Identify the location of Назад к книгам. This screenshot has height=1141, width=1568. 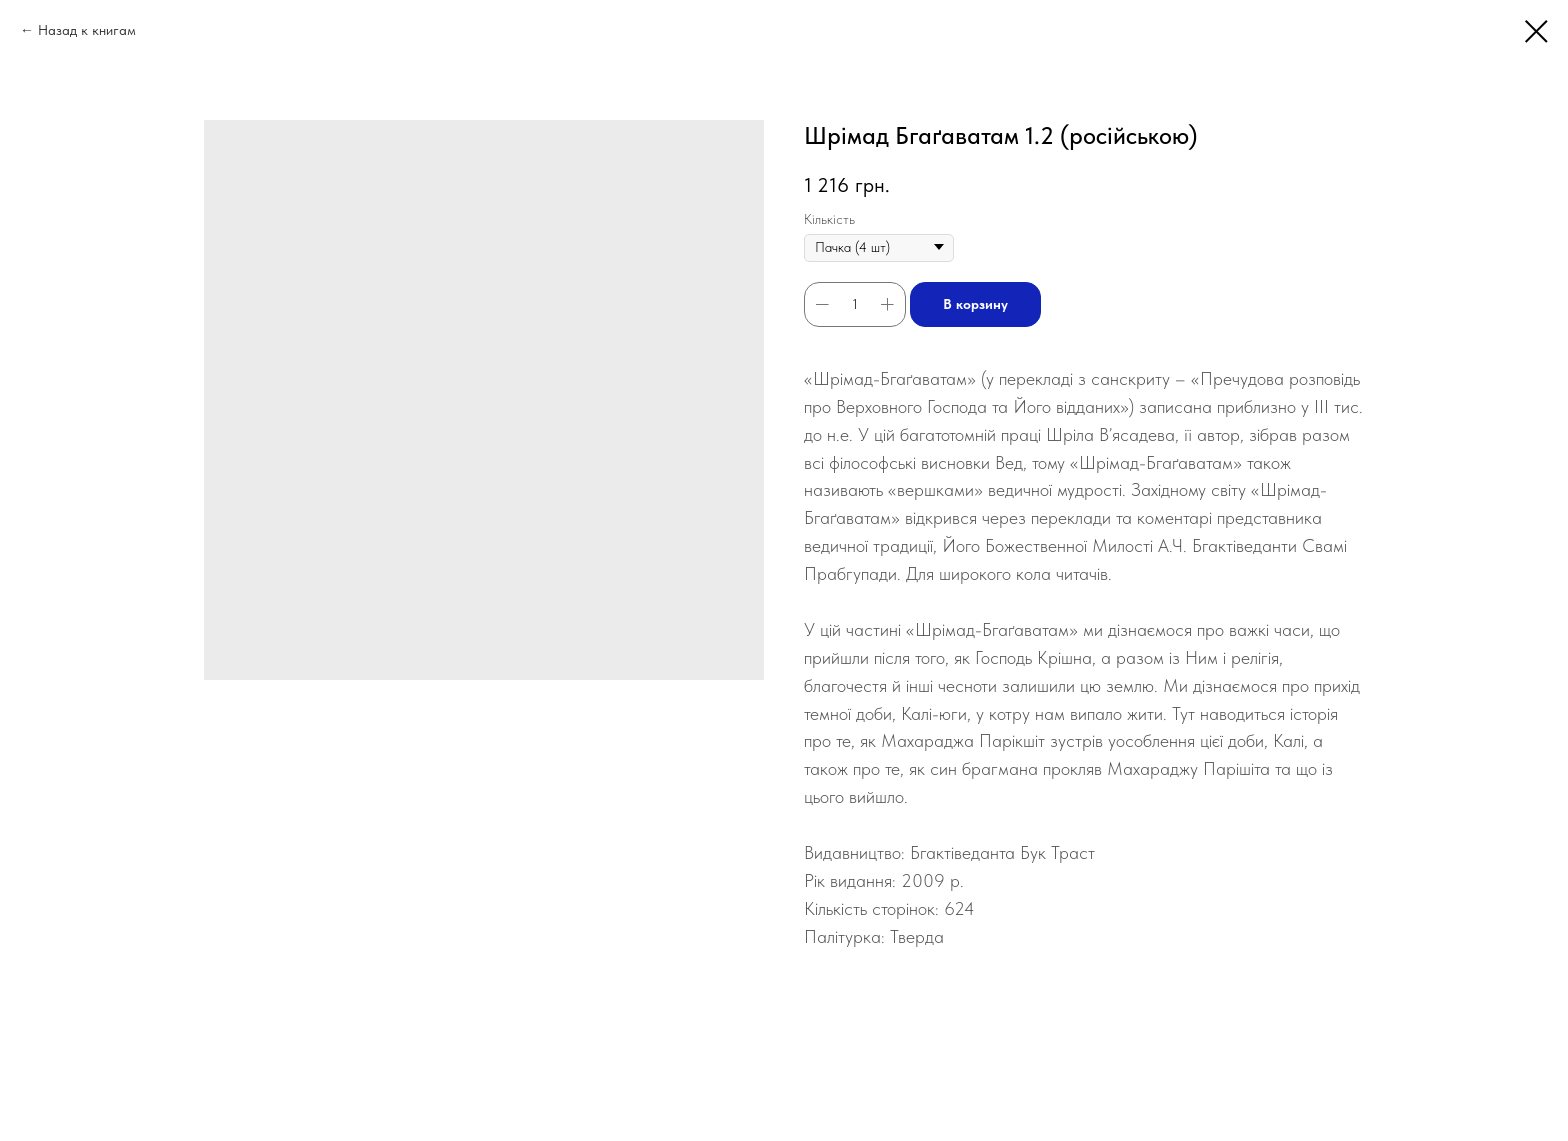
(87, 30).